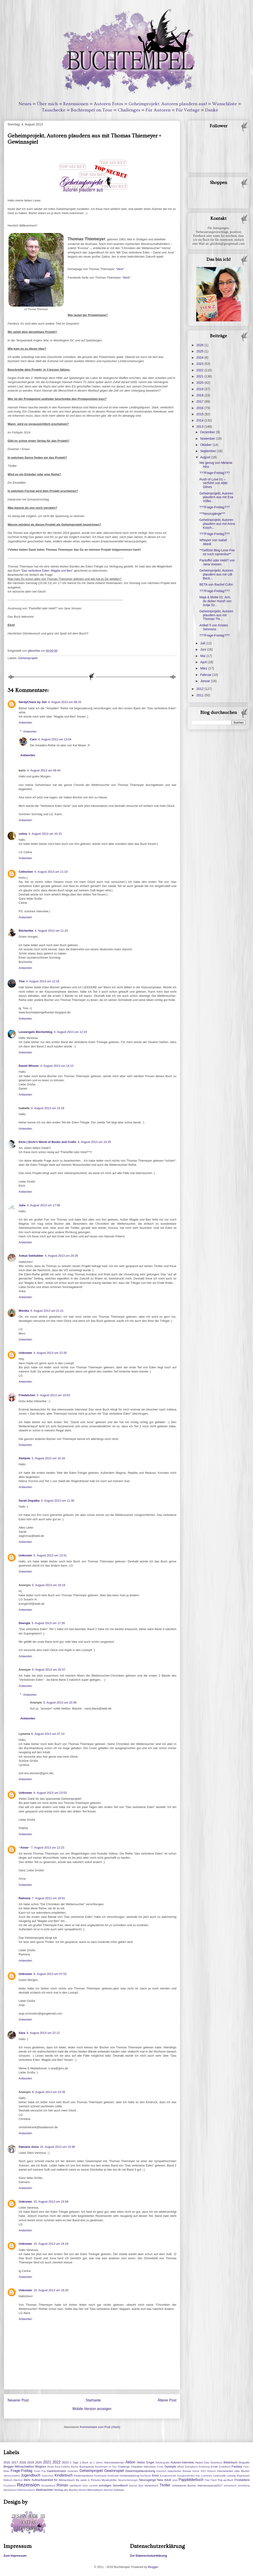 This screenshot has width=253, height=2576. I want to click on Dystopie, so click(170, 2466).